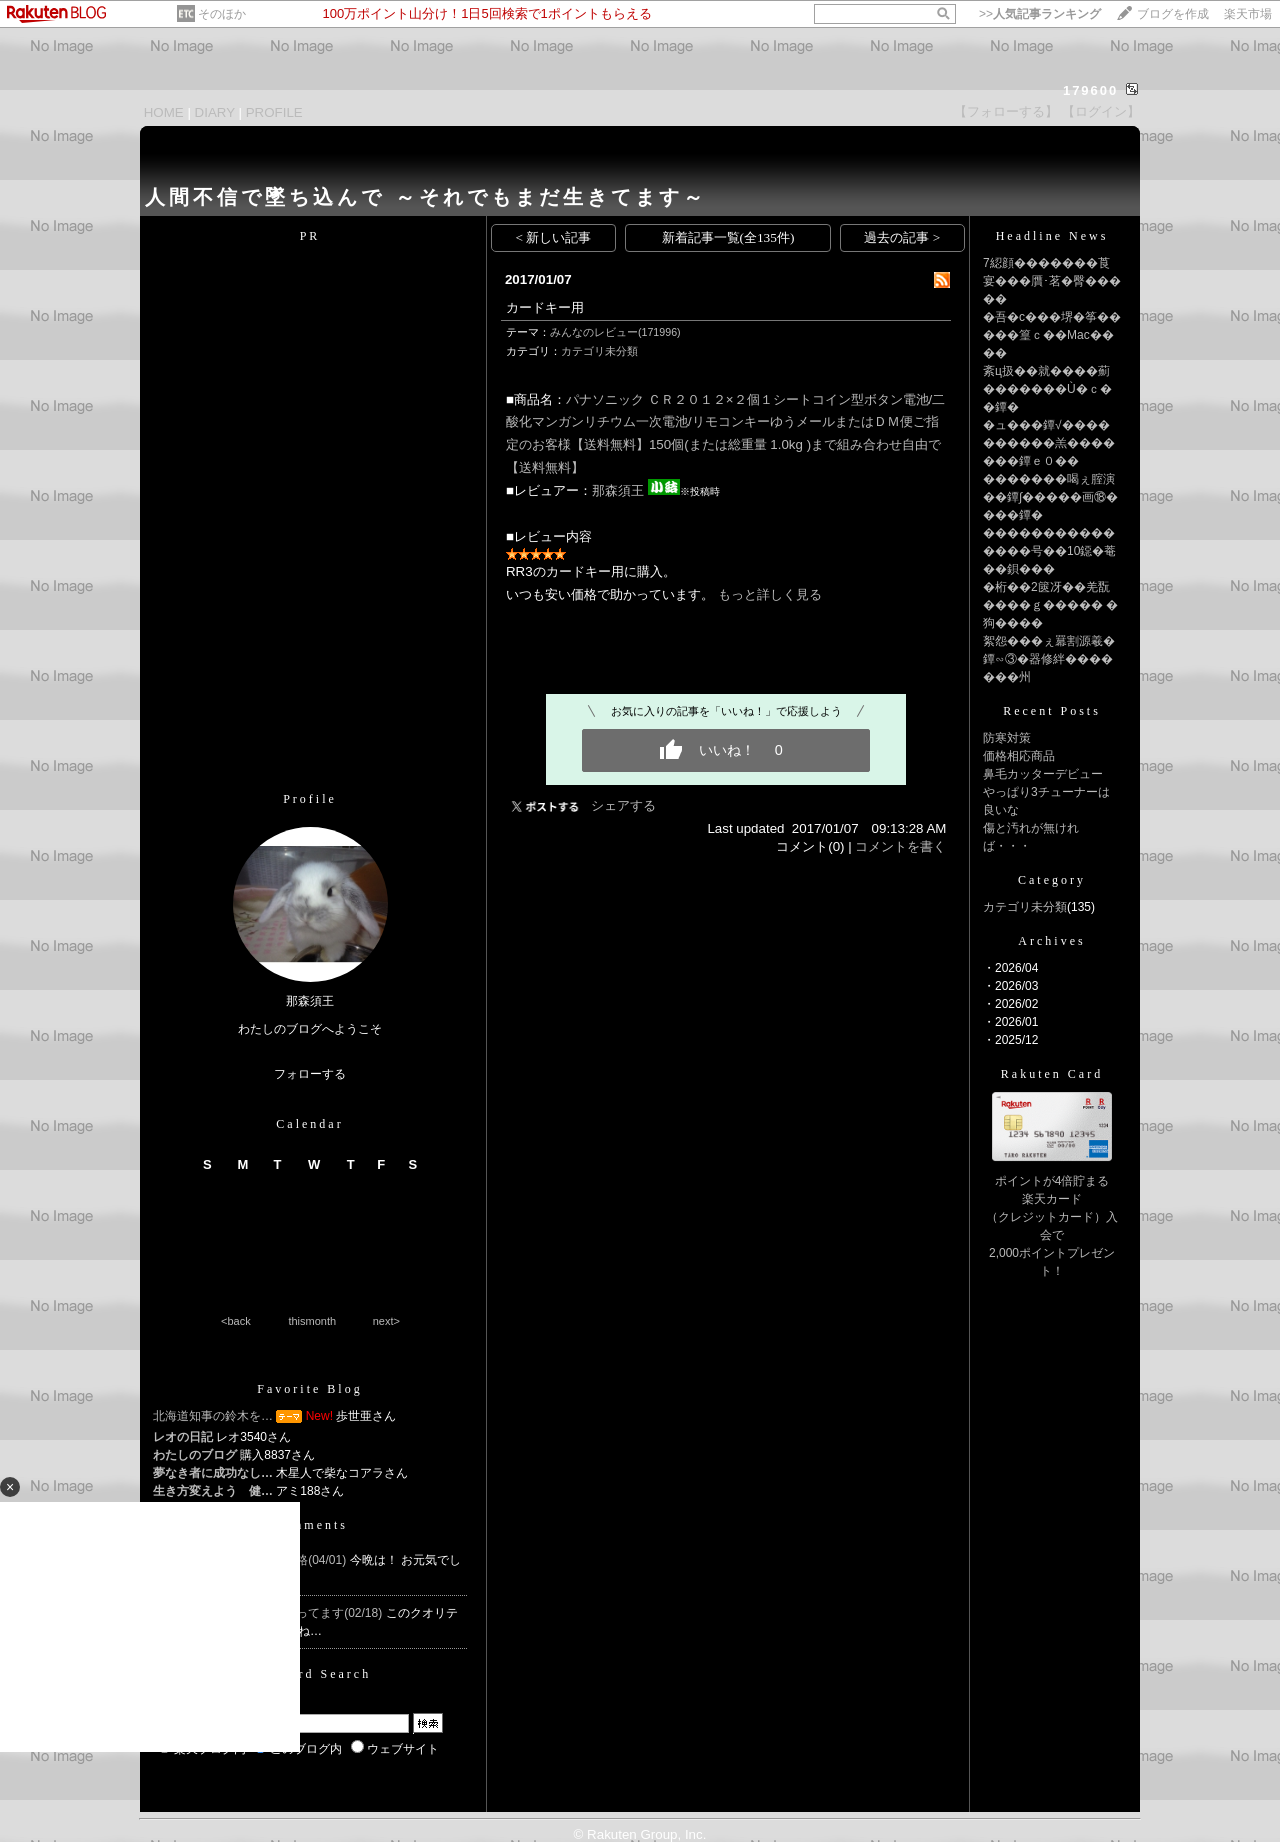 This screenshot has width=1280, height=1842. I want to click on >>, so click(1040, 14).